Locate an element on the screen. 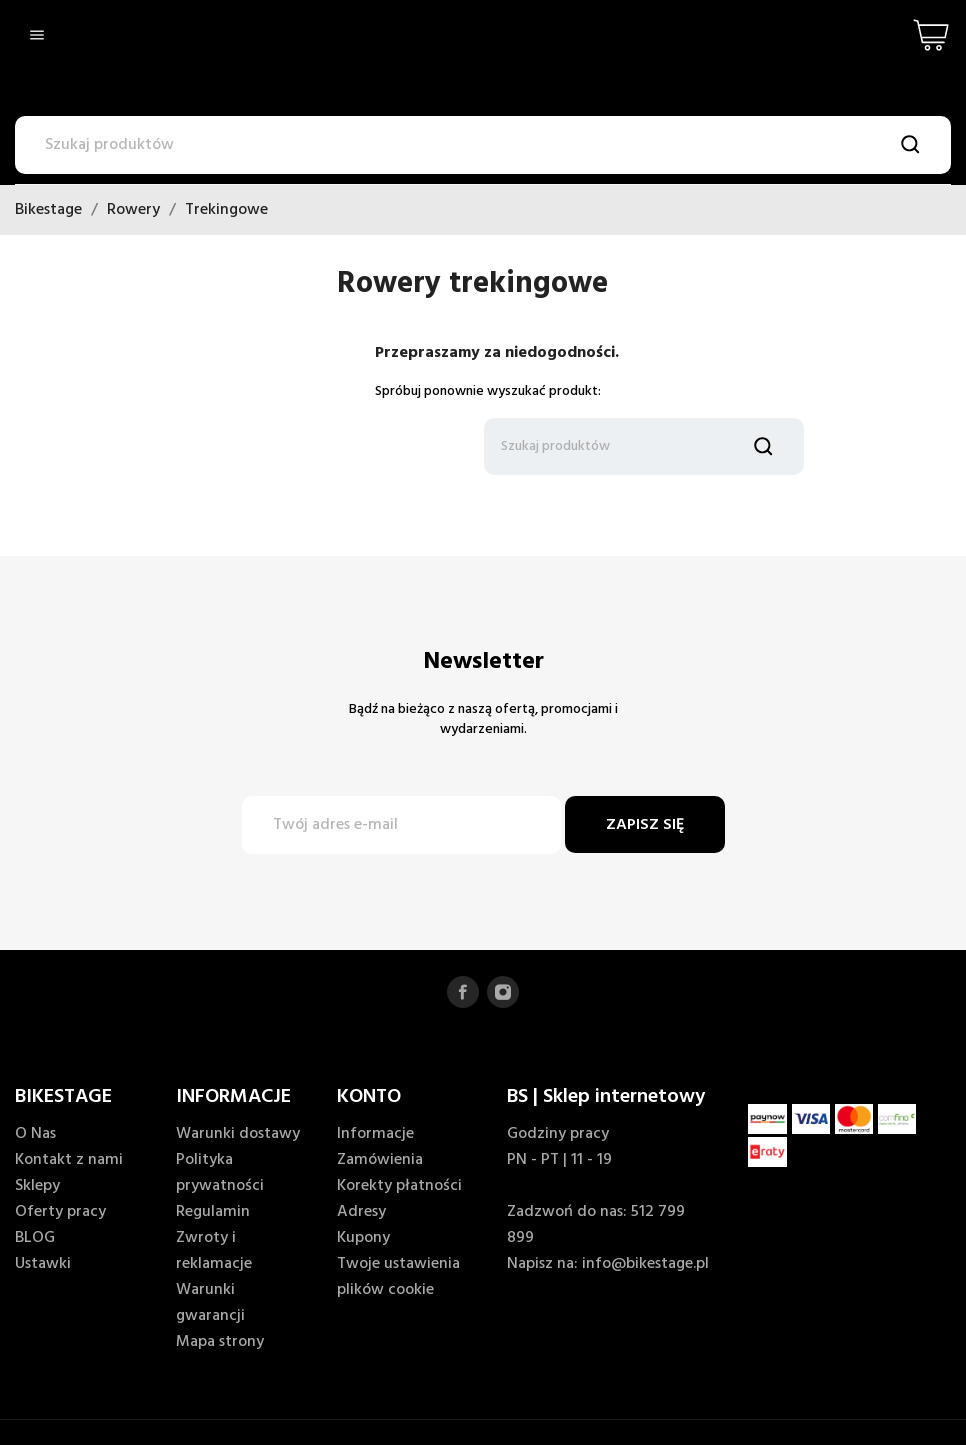 This screenshot has width=966, height=1445. KONTO is located at coordinates (369, 1097).